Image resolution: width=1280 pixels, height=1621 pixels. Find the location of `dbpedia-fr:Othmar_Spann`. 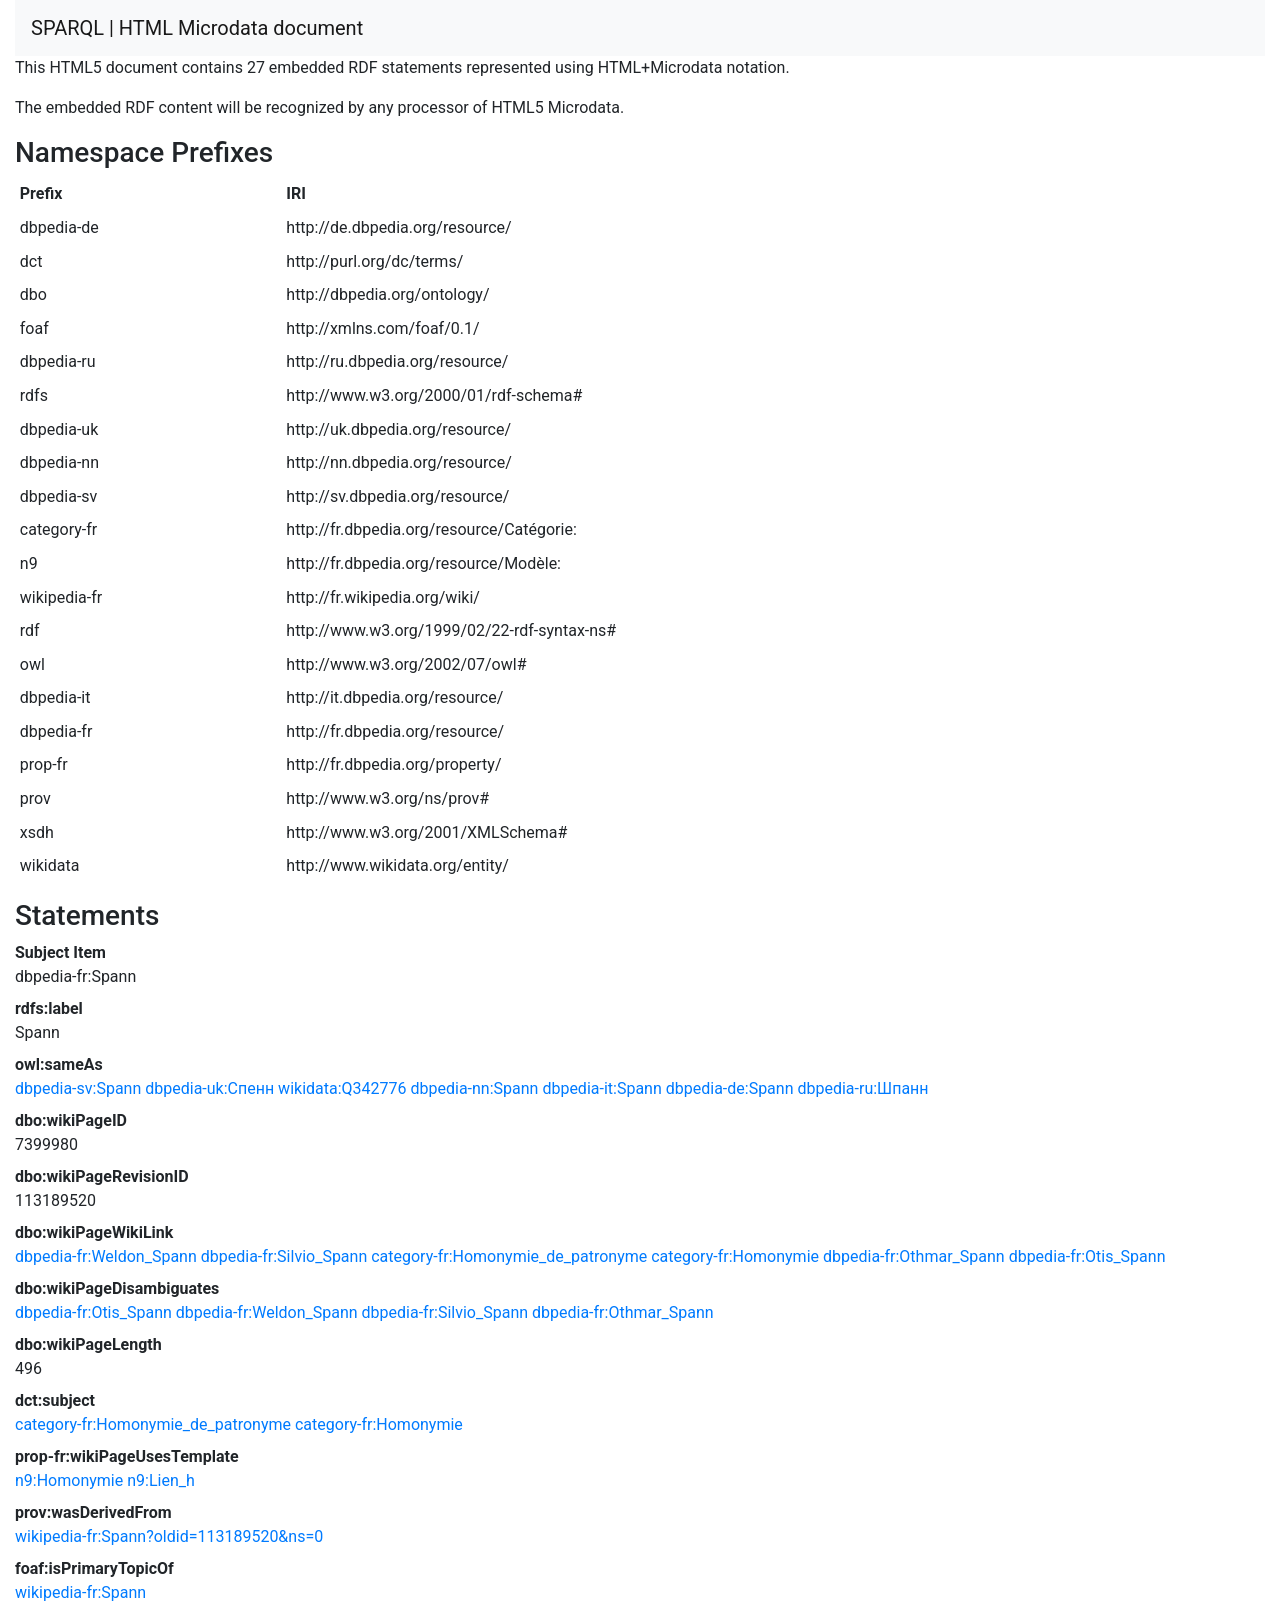

dbpedia-fr:Othmar_Spann is located at coordinates (914, 1256).